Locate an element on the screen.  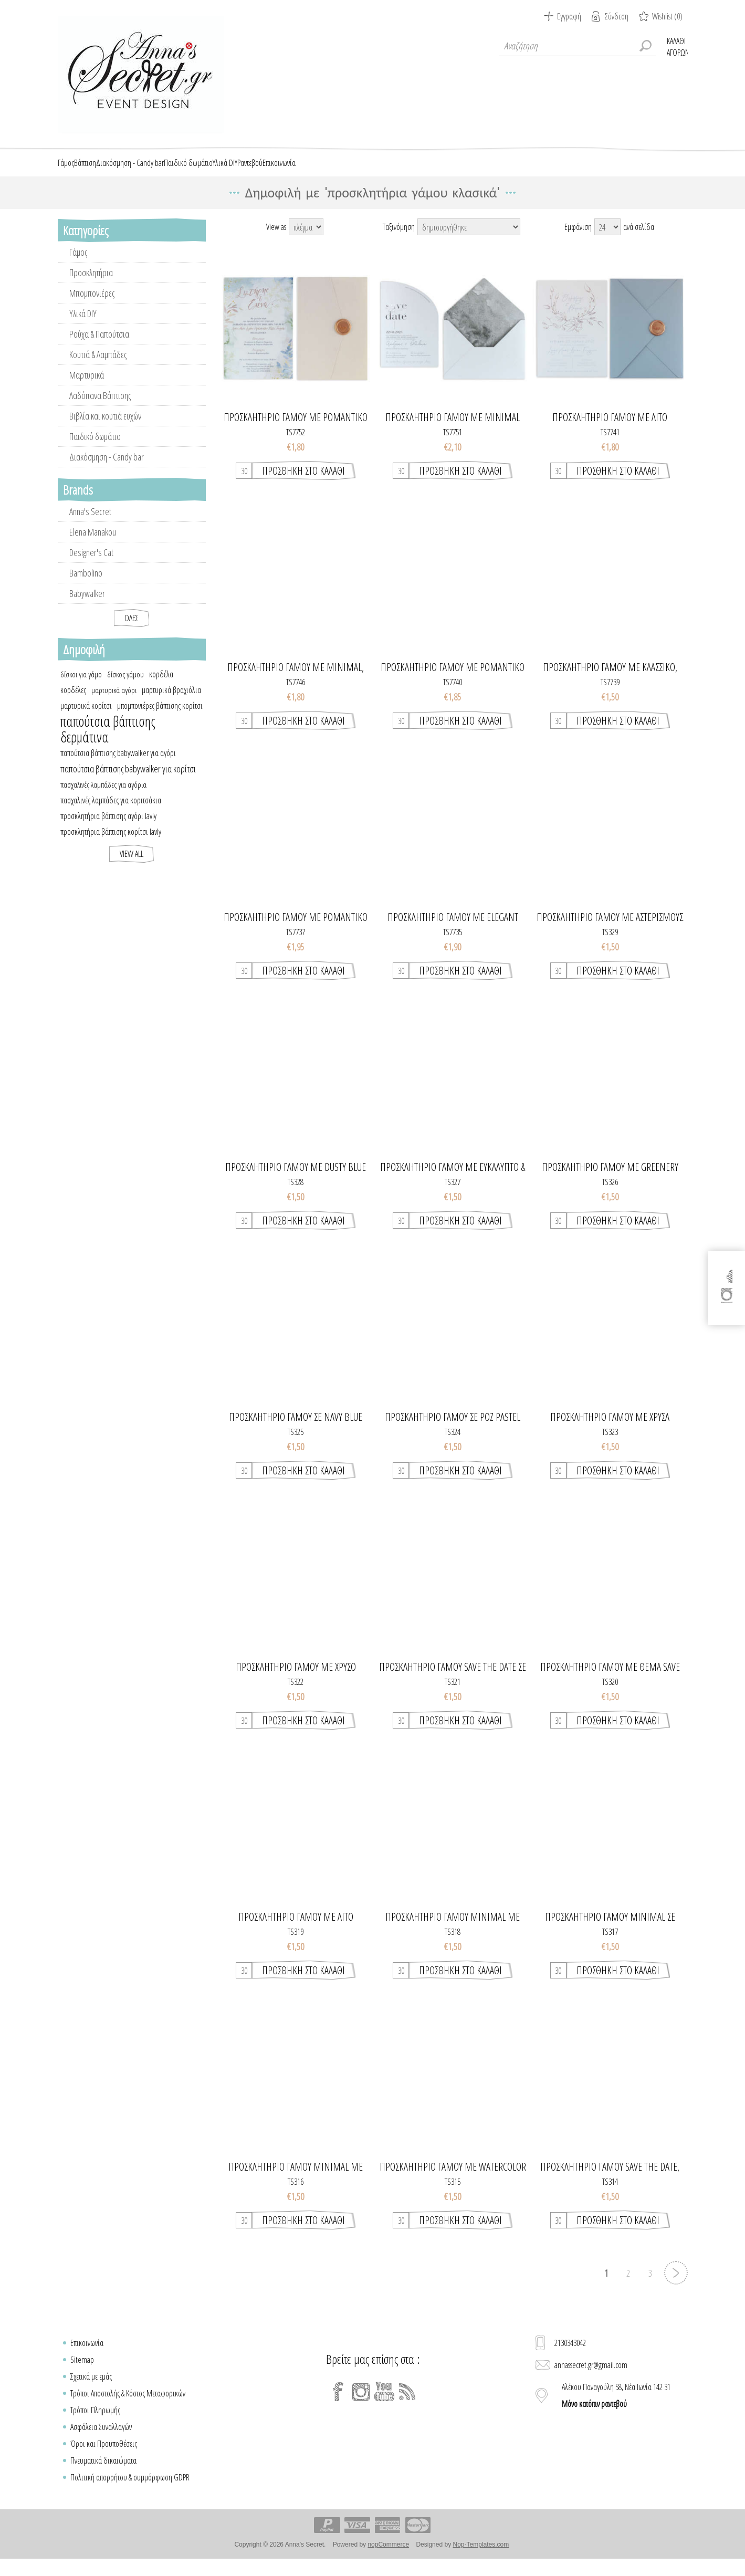
δίσκος γάμου is located at coordinates (125, 686).